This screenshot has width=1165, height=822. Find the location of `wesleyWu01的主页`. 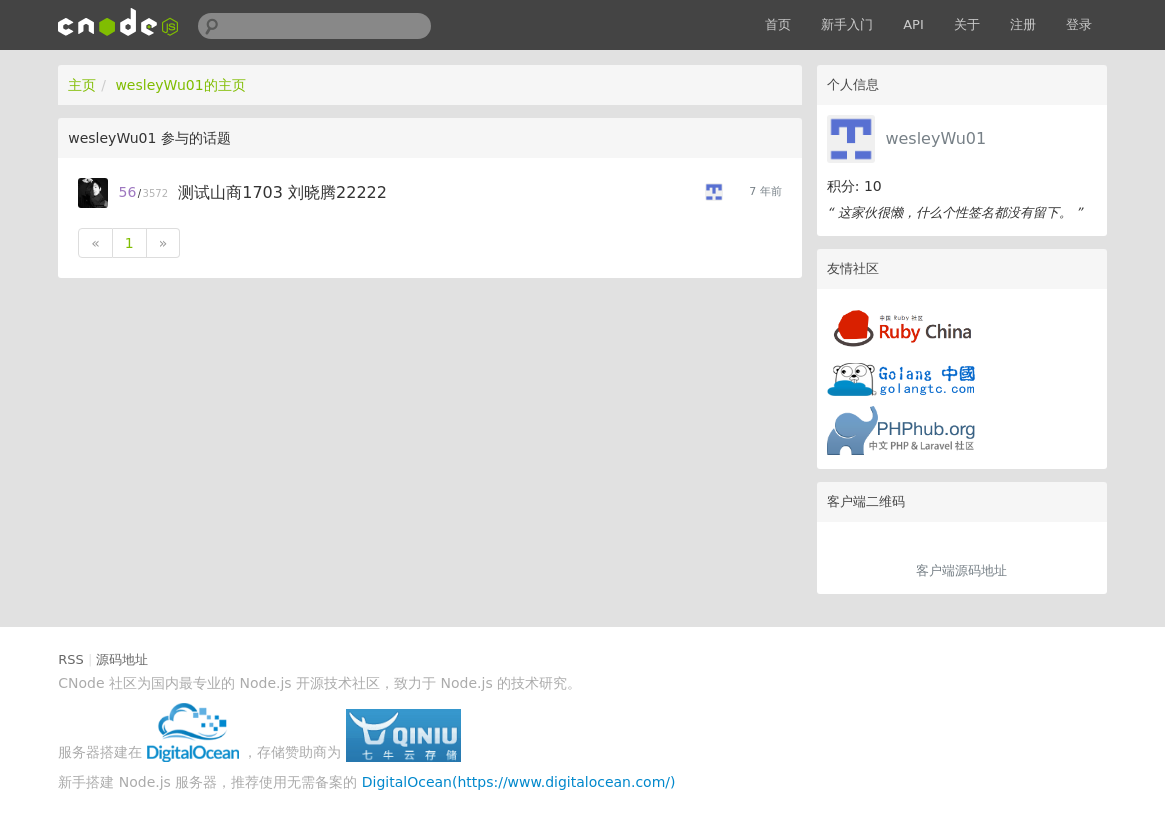

wesleyWu01的主页 is located at coordinates (180, 85).